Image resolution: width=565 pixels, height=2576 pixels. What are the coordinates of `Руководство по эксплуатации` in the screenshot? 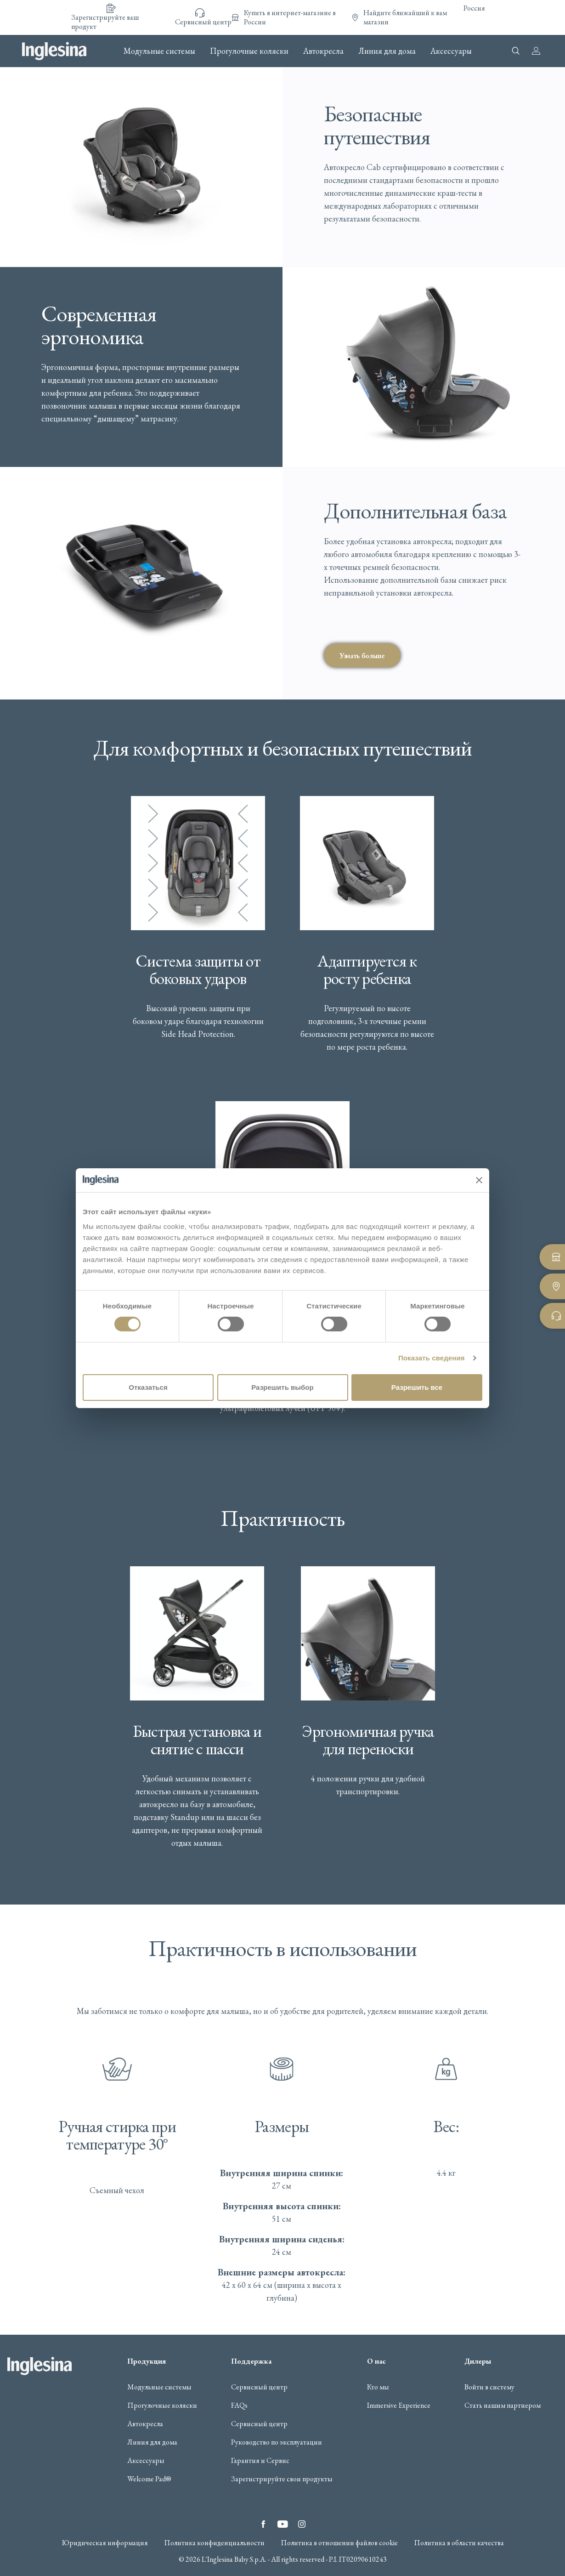 It's located at (276, 2442).